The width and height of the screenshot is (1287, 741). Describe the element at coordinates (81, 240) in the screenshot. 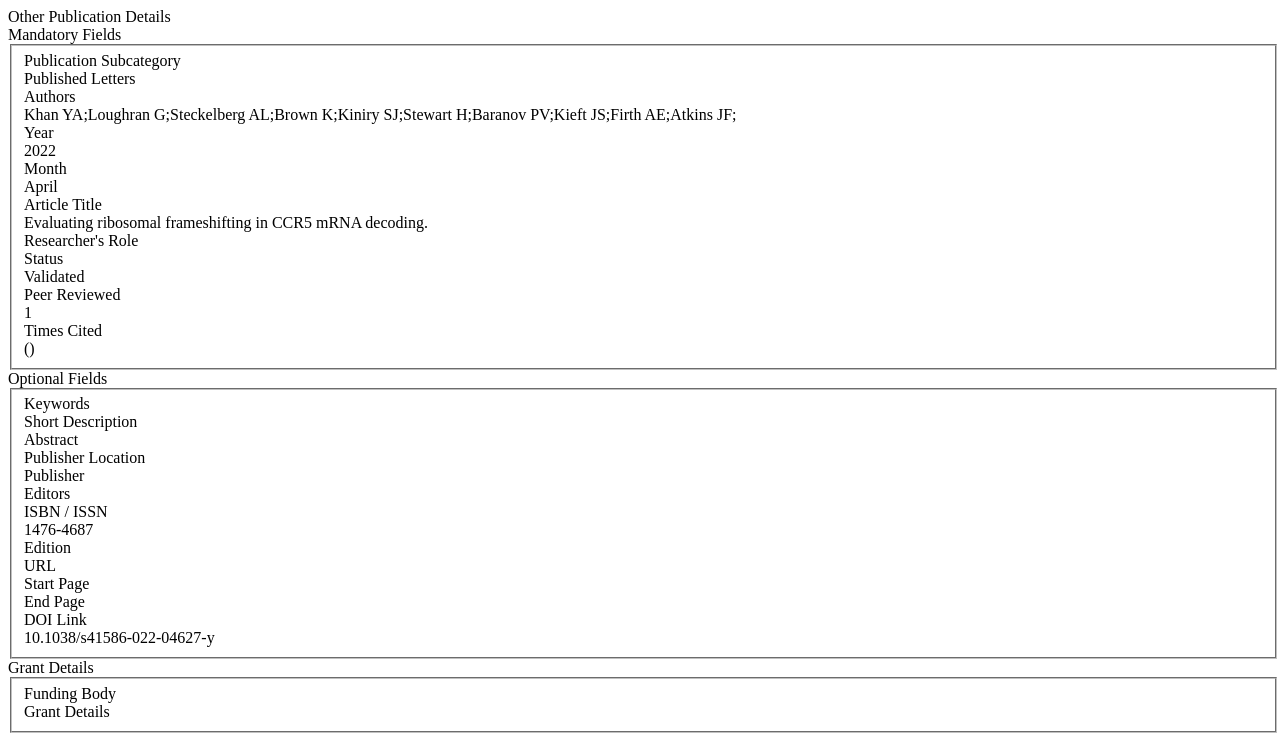

I see `Researcher's Role` at that location.